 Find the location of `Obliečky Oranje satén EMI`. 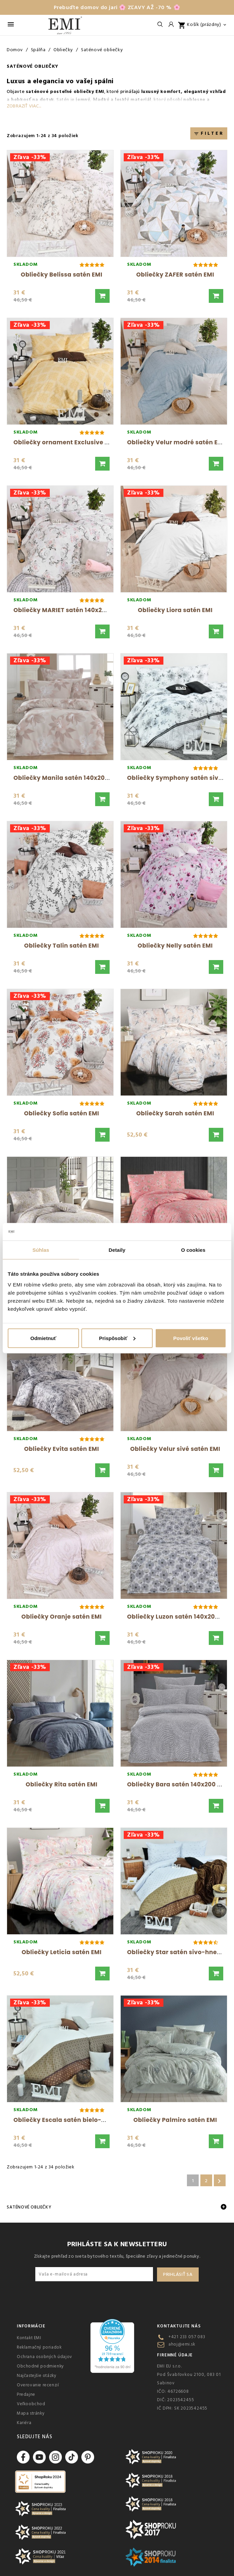

Obliečky Oranje satén EMI is located at coordinates (62, 1617).